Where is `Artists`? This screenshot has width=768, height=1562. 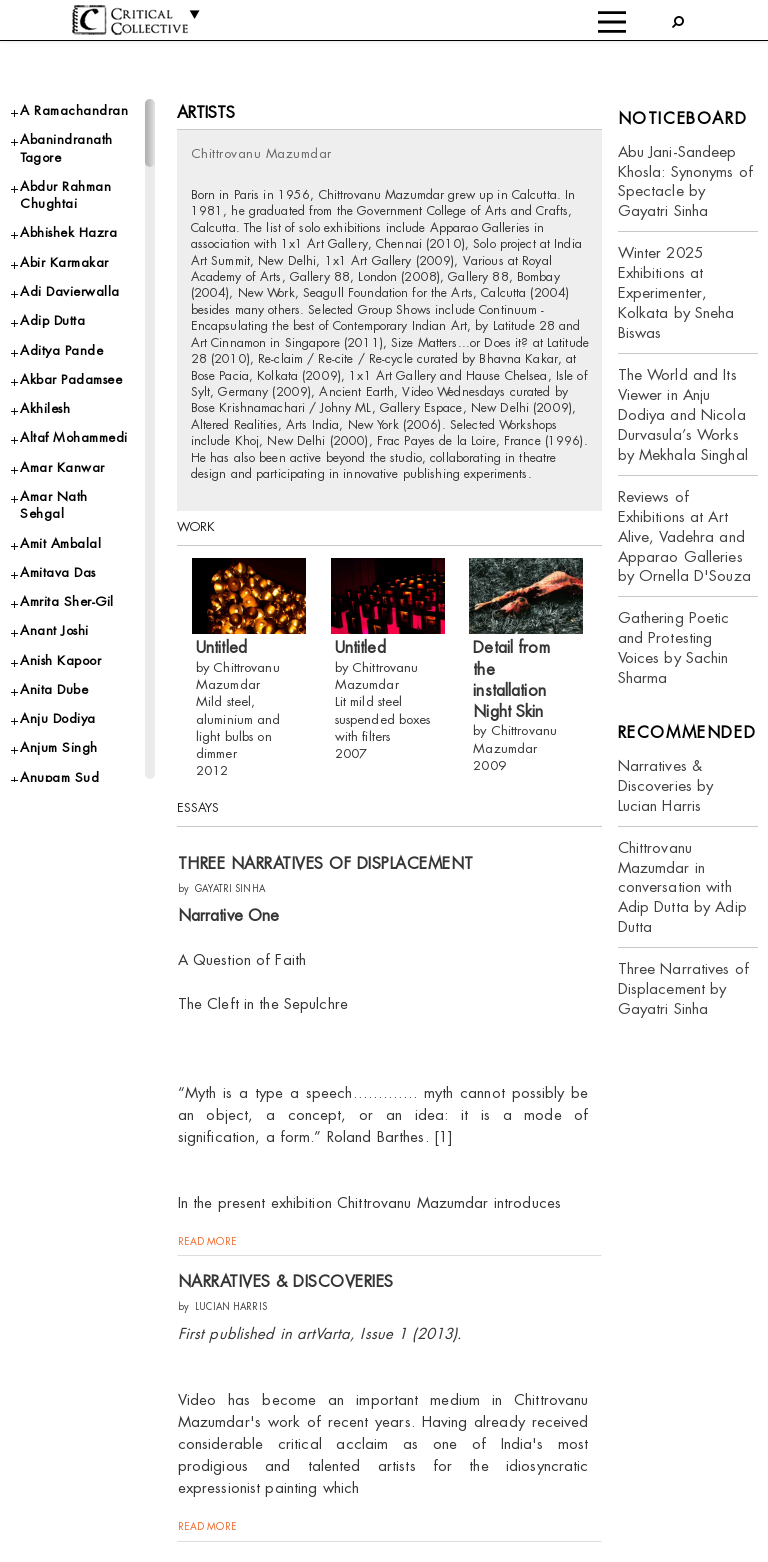 Artists is located at coordinates (206, 112).